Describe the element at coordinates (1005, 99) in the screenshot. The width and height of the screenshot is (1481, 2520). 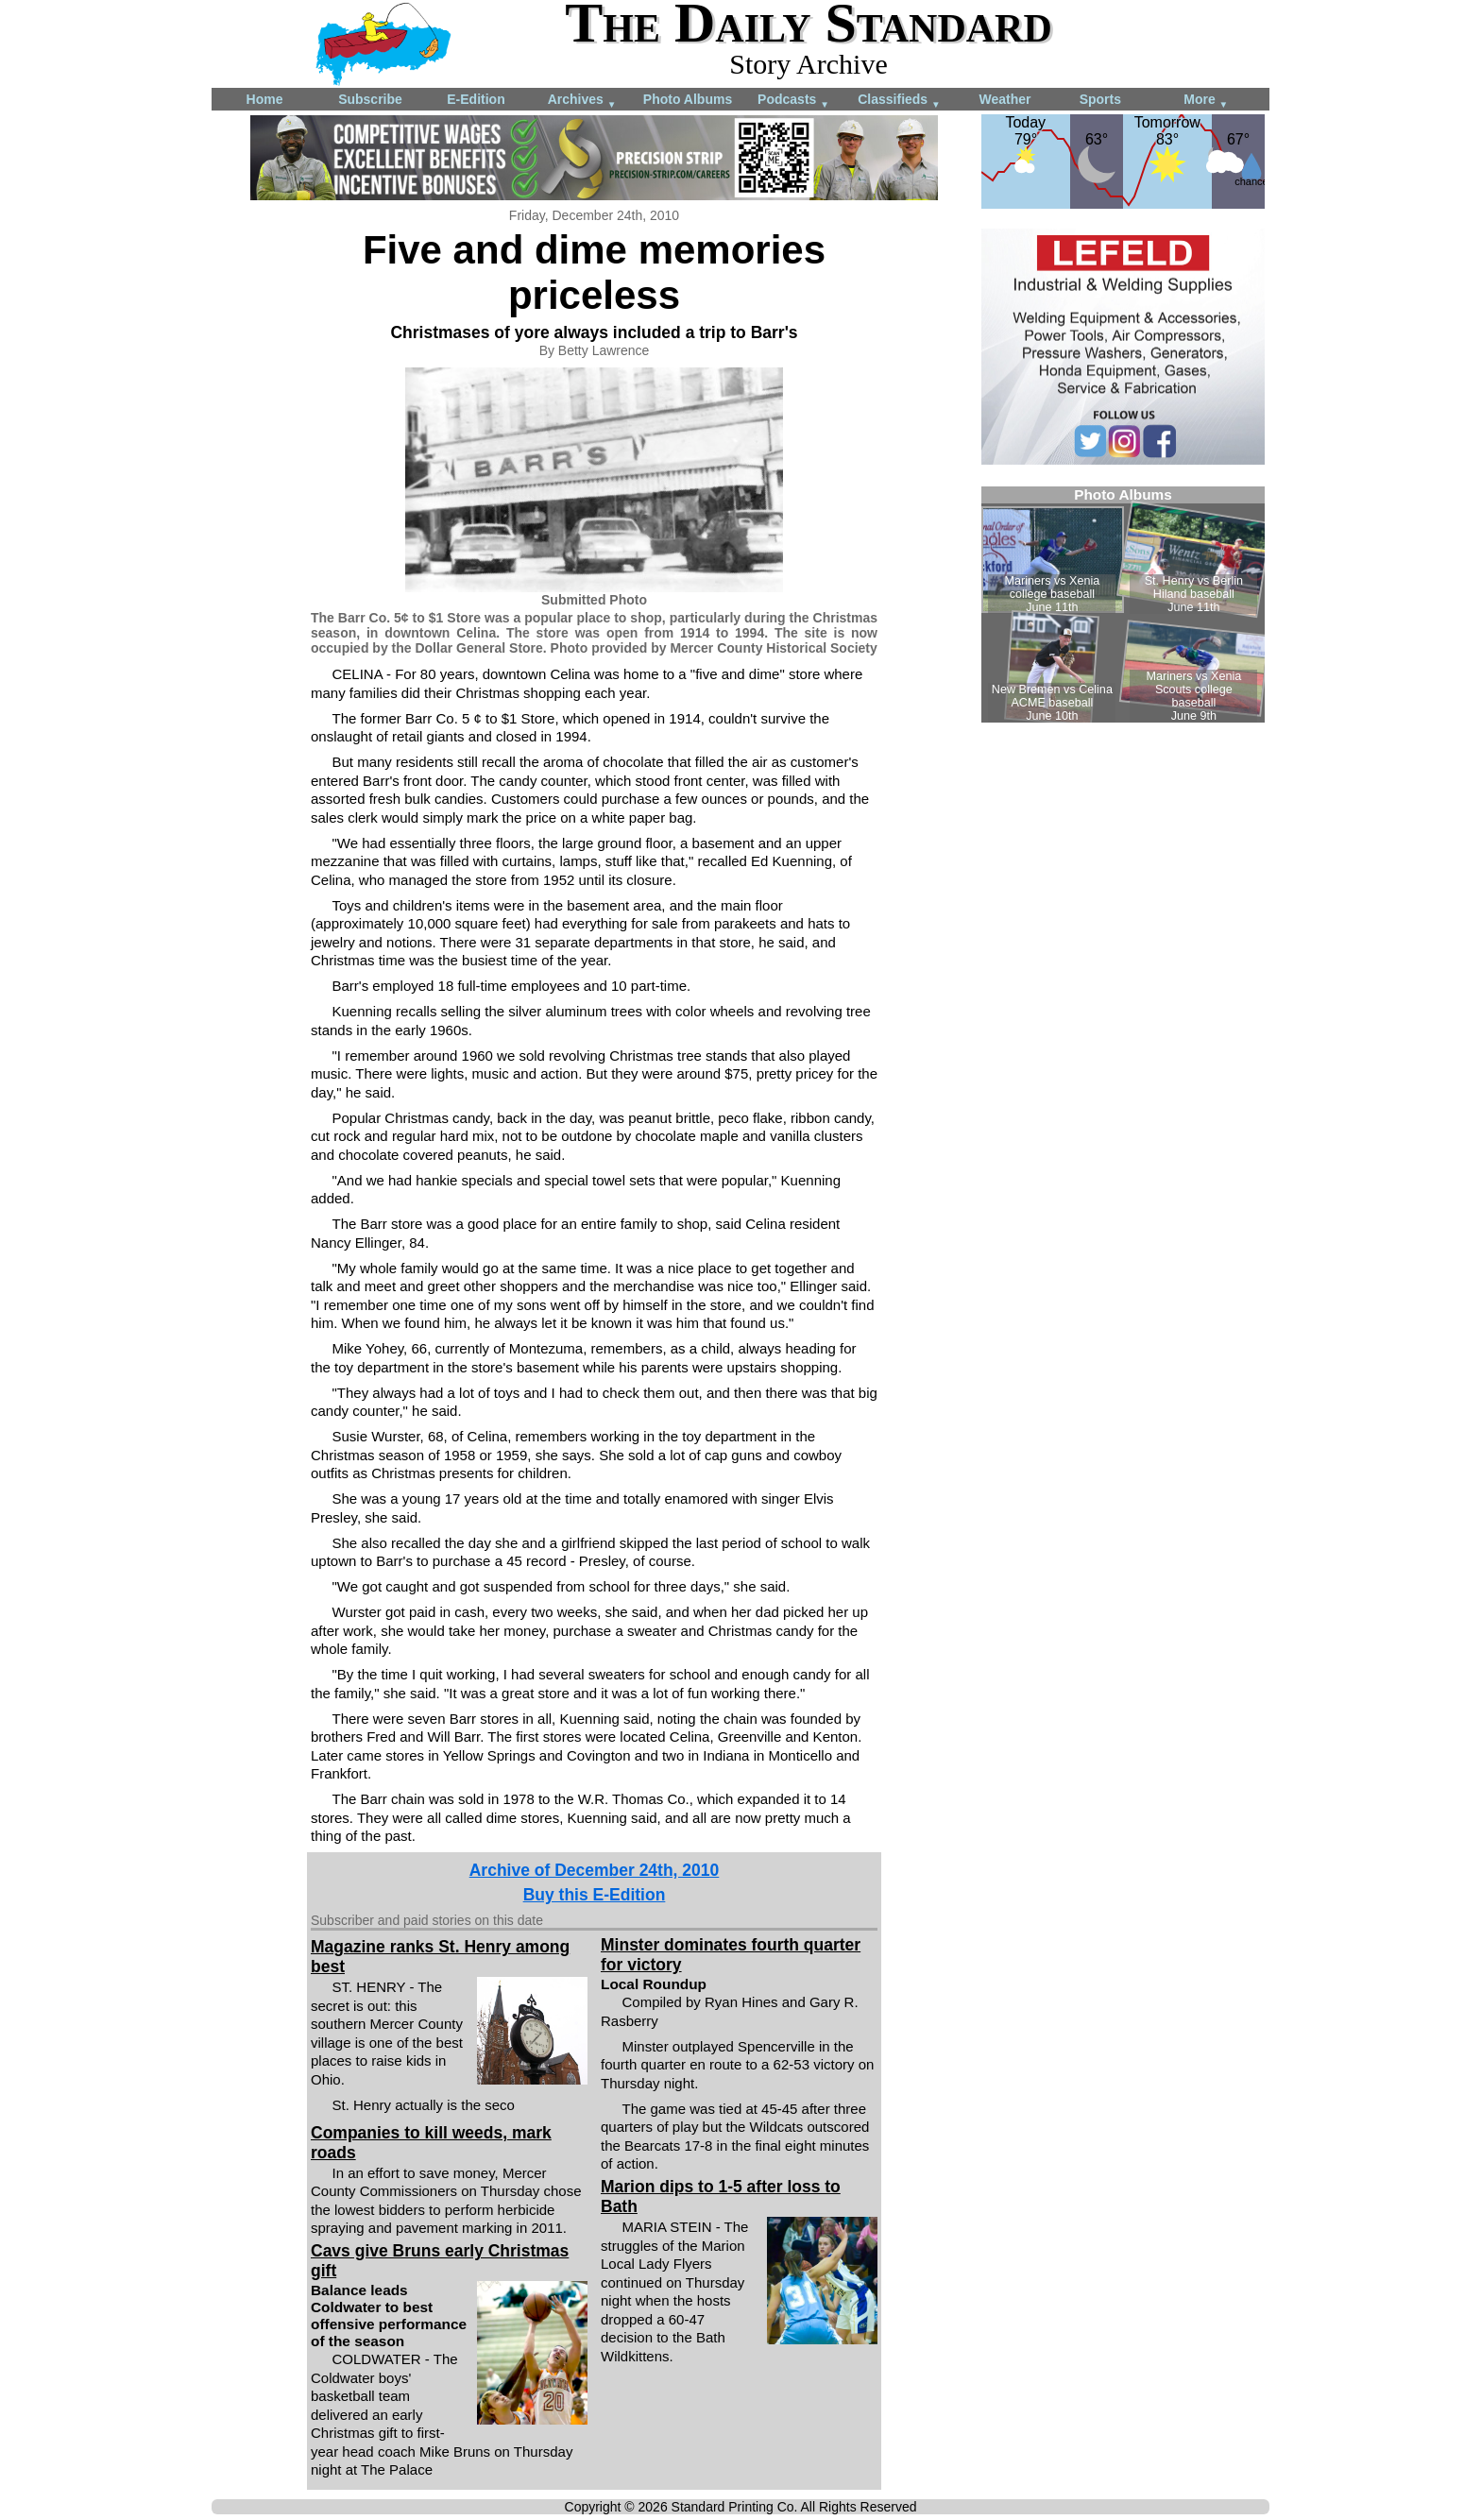
I see `Weather` at that location.